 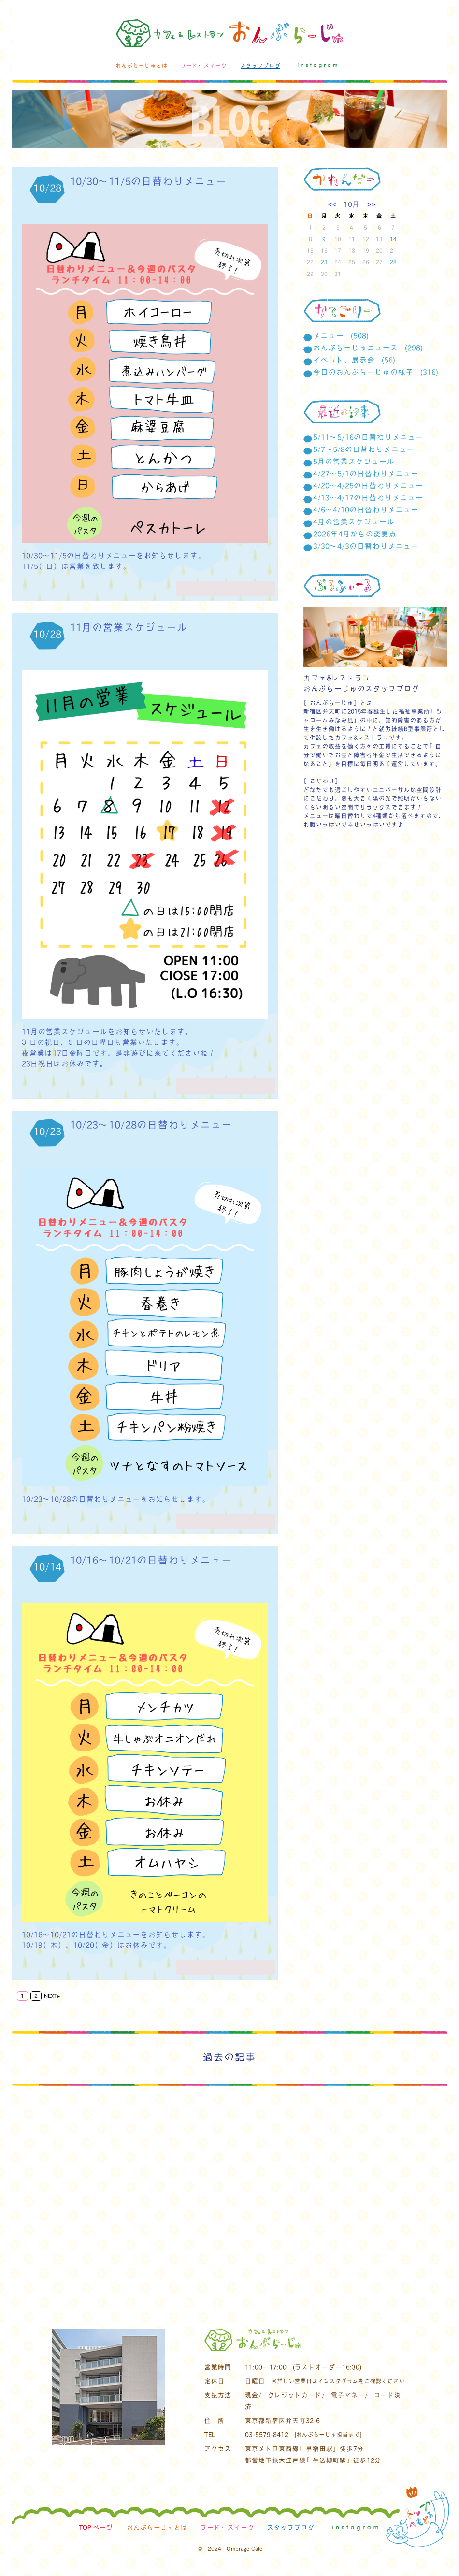 What do you see at coordinates (324, 262) in the screenshot?
I see `23` at bounding box center [324, 262].